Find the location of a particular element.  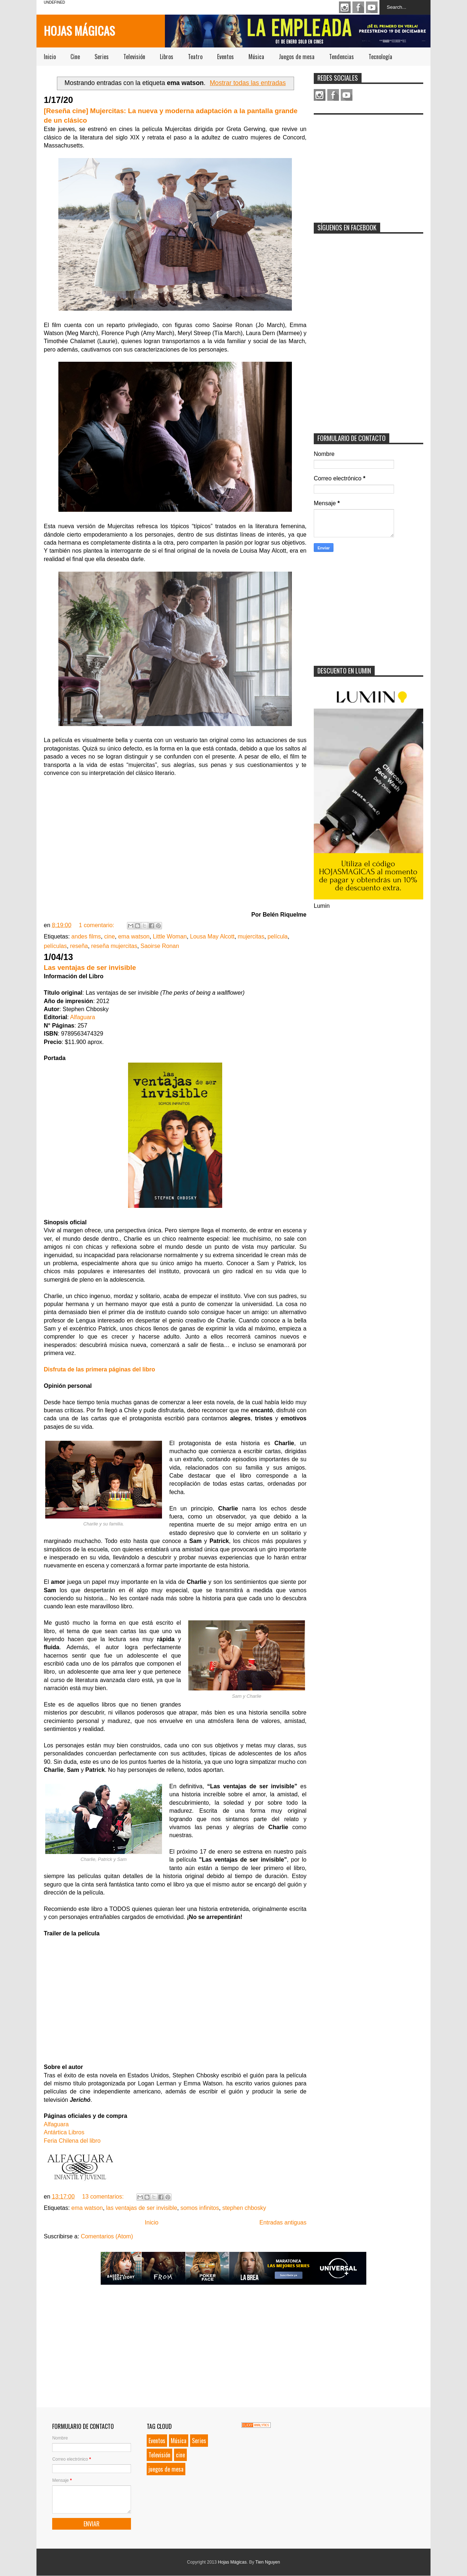

1 comentario: is located at coordinates (97, 925).